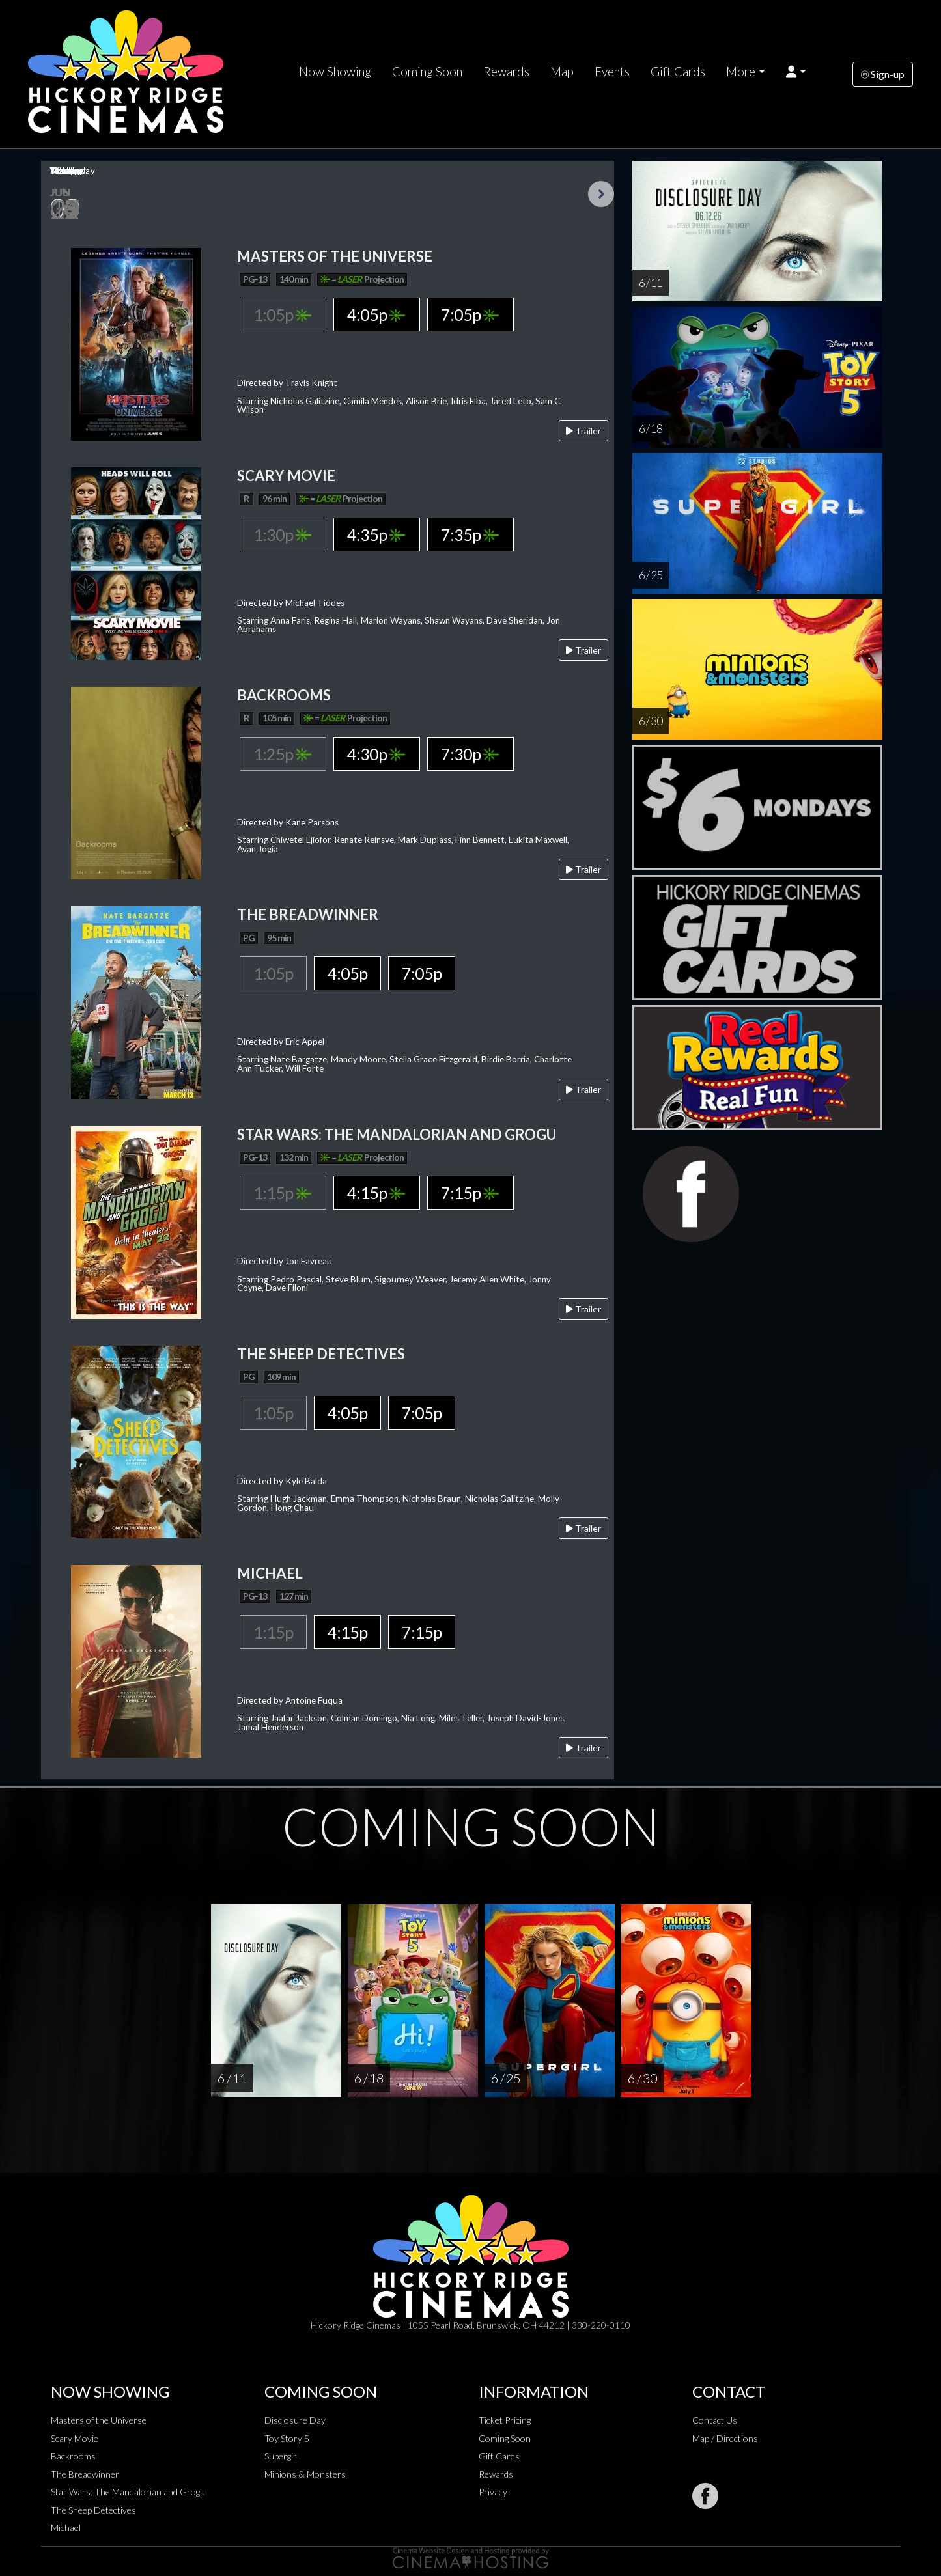  I want to click on 7:35p, so click(470, 534).